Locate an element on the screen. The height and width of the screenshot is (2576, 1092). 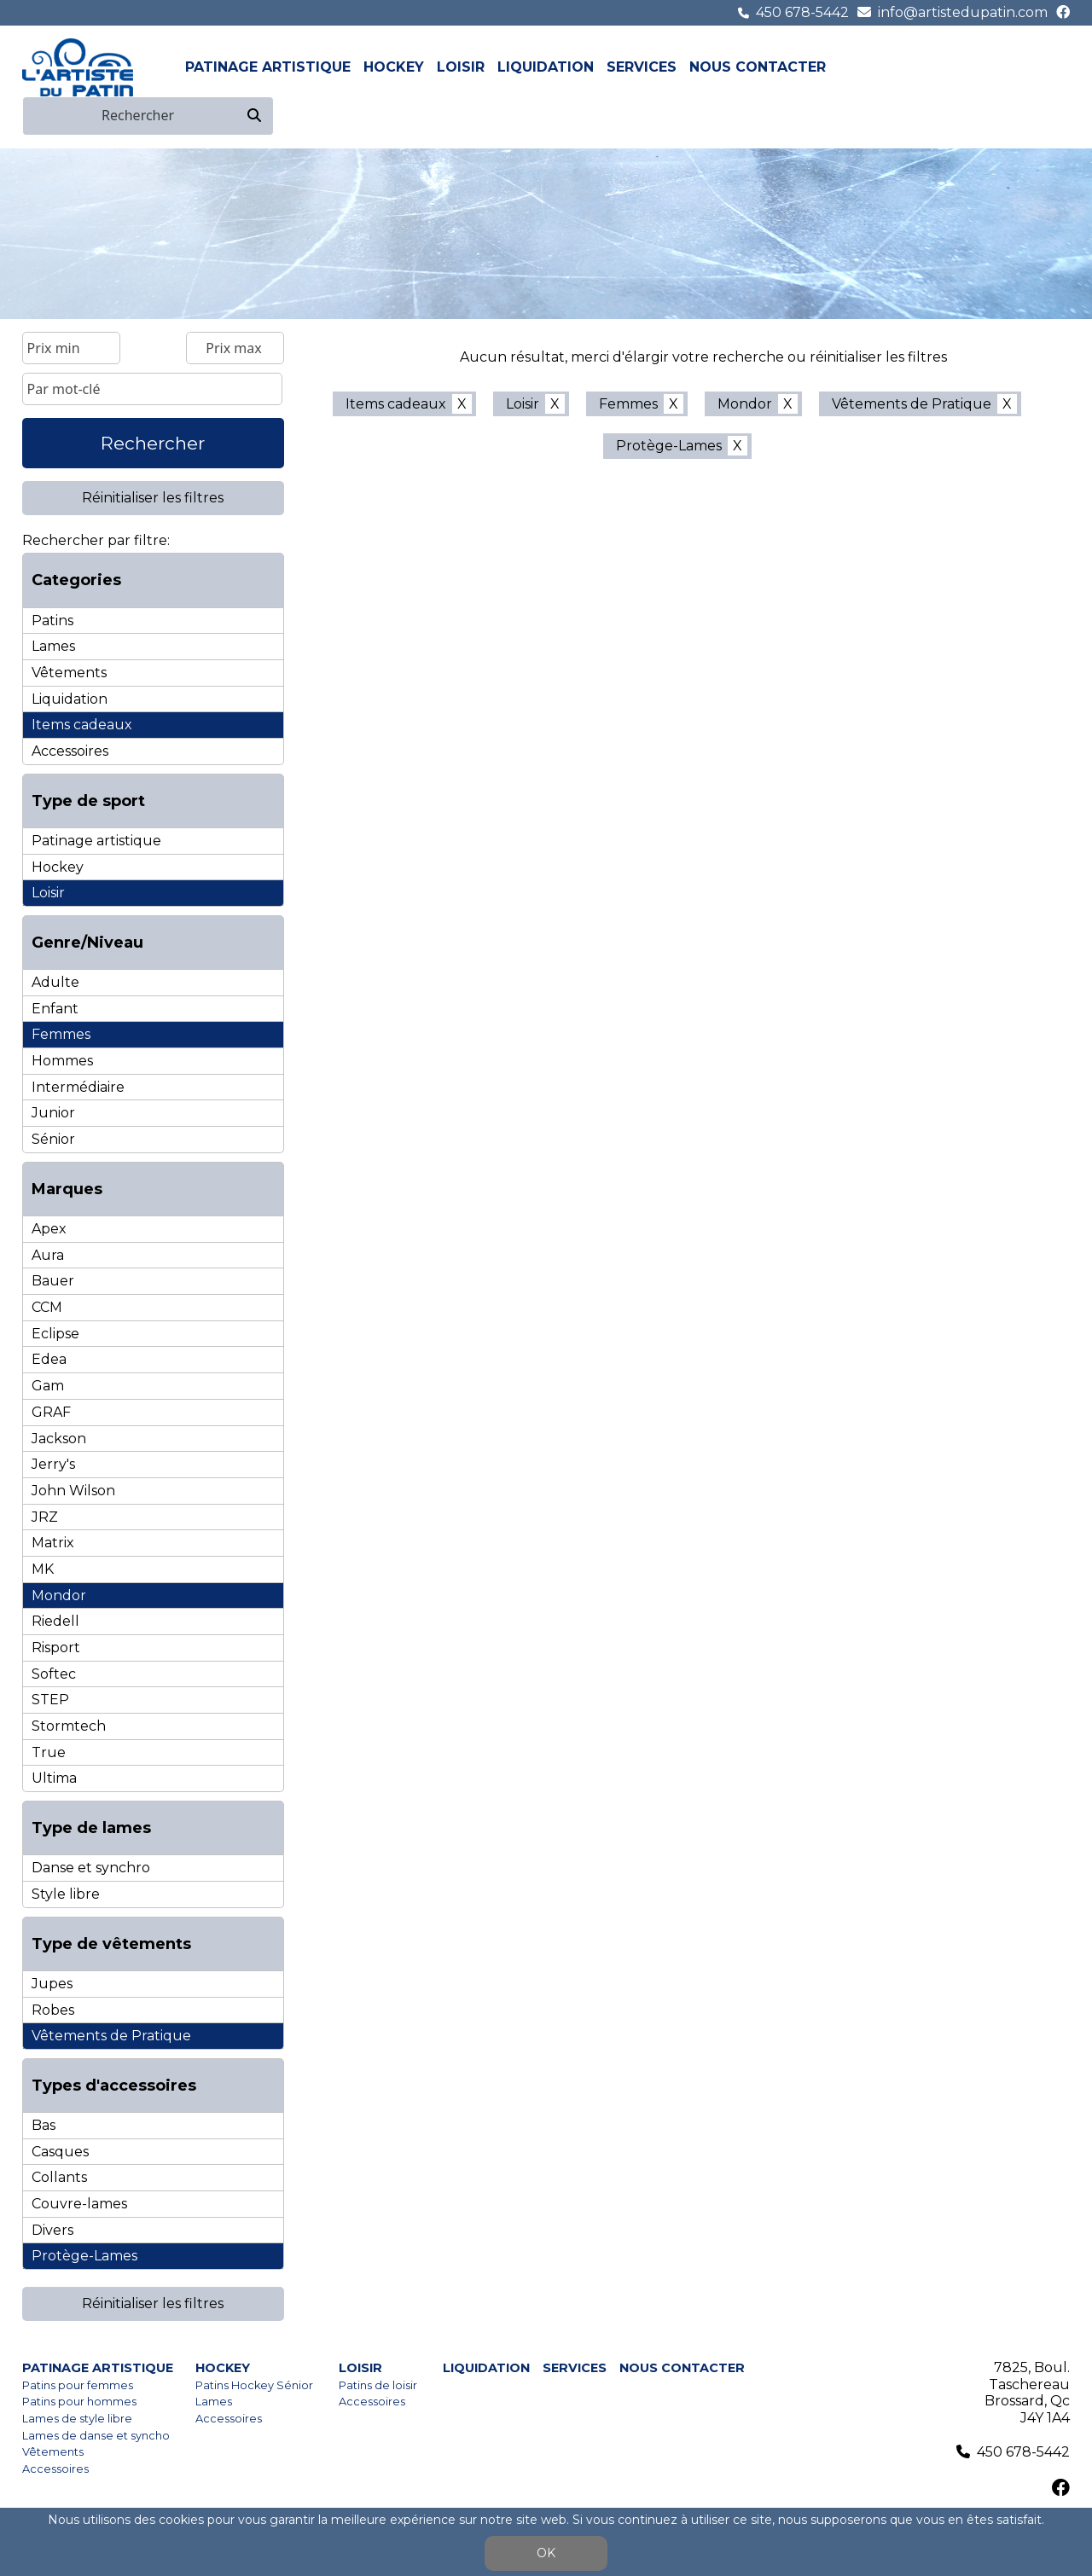
Loisir is located at coordinates (461, 67).